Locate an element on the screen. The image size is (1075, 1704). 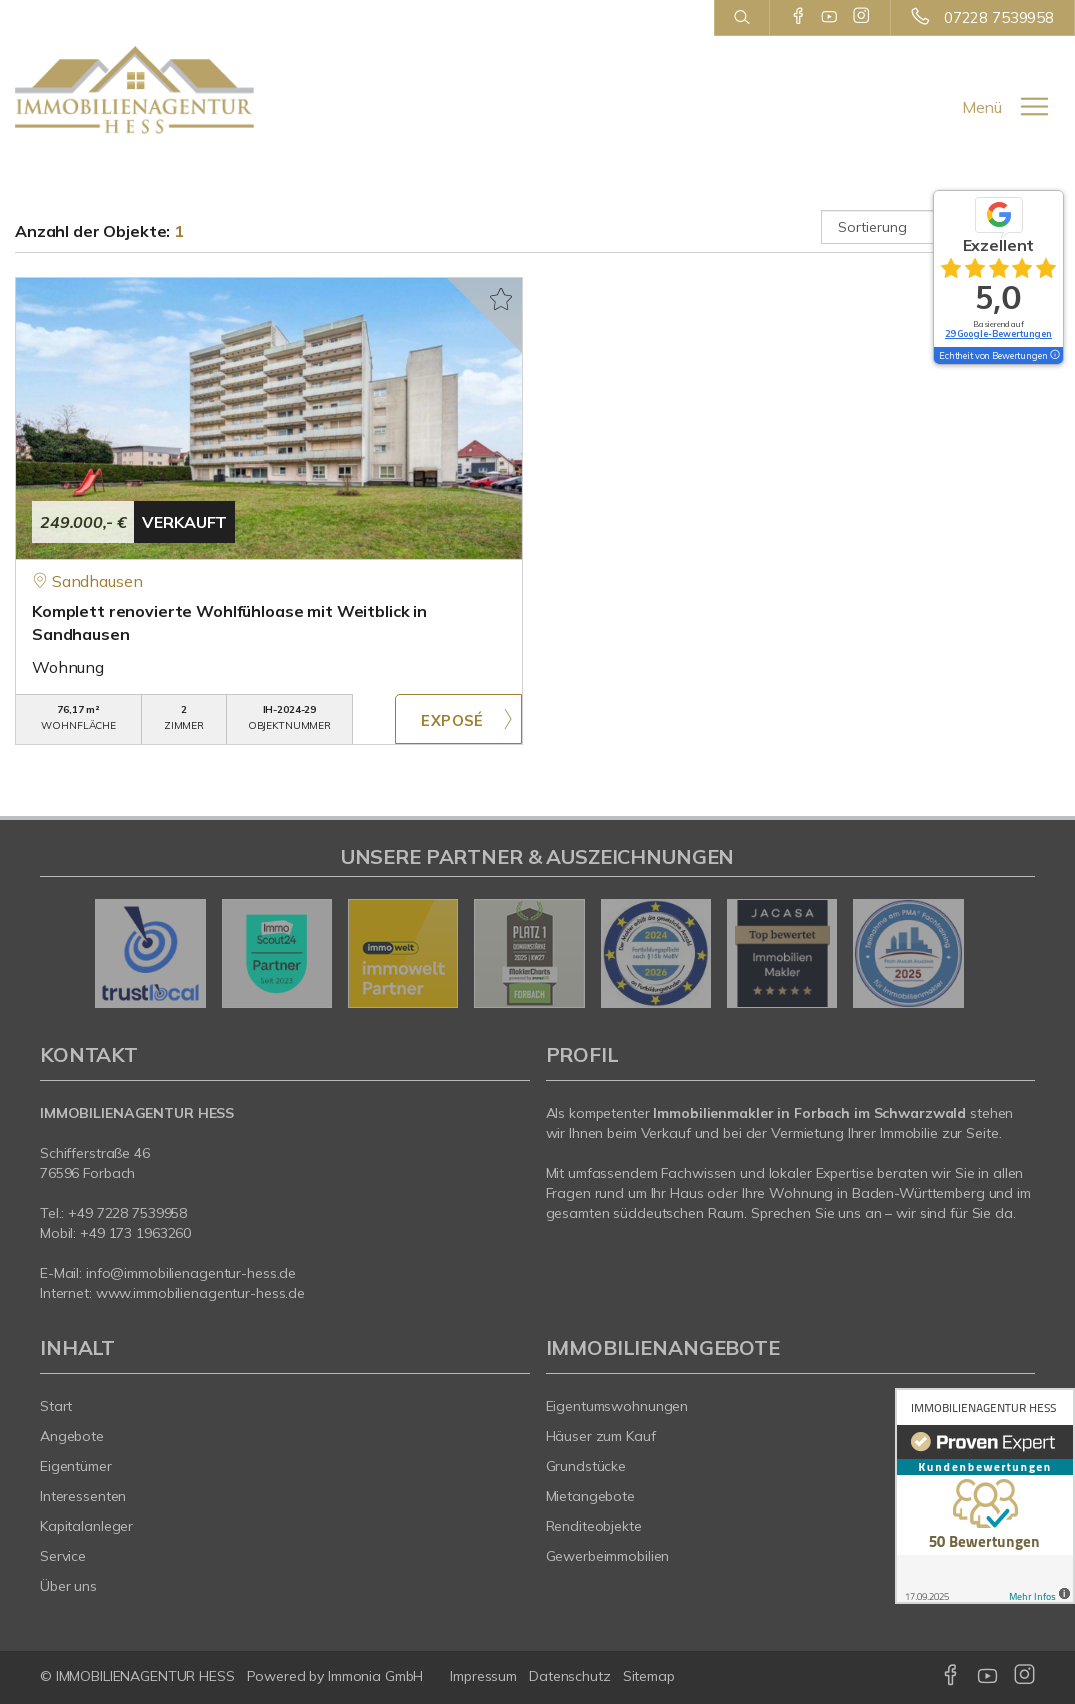
Interessenten is located at coordinates (83, 1496).